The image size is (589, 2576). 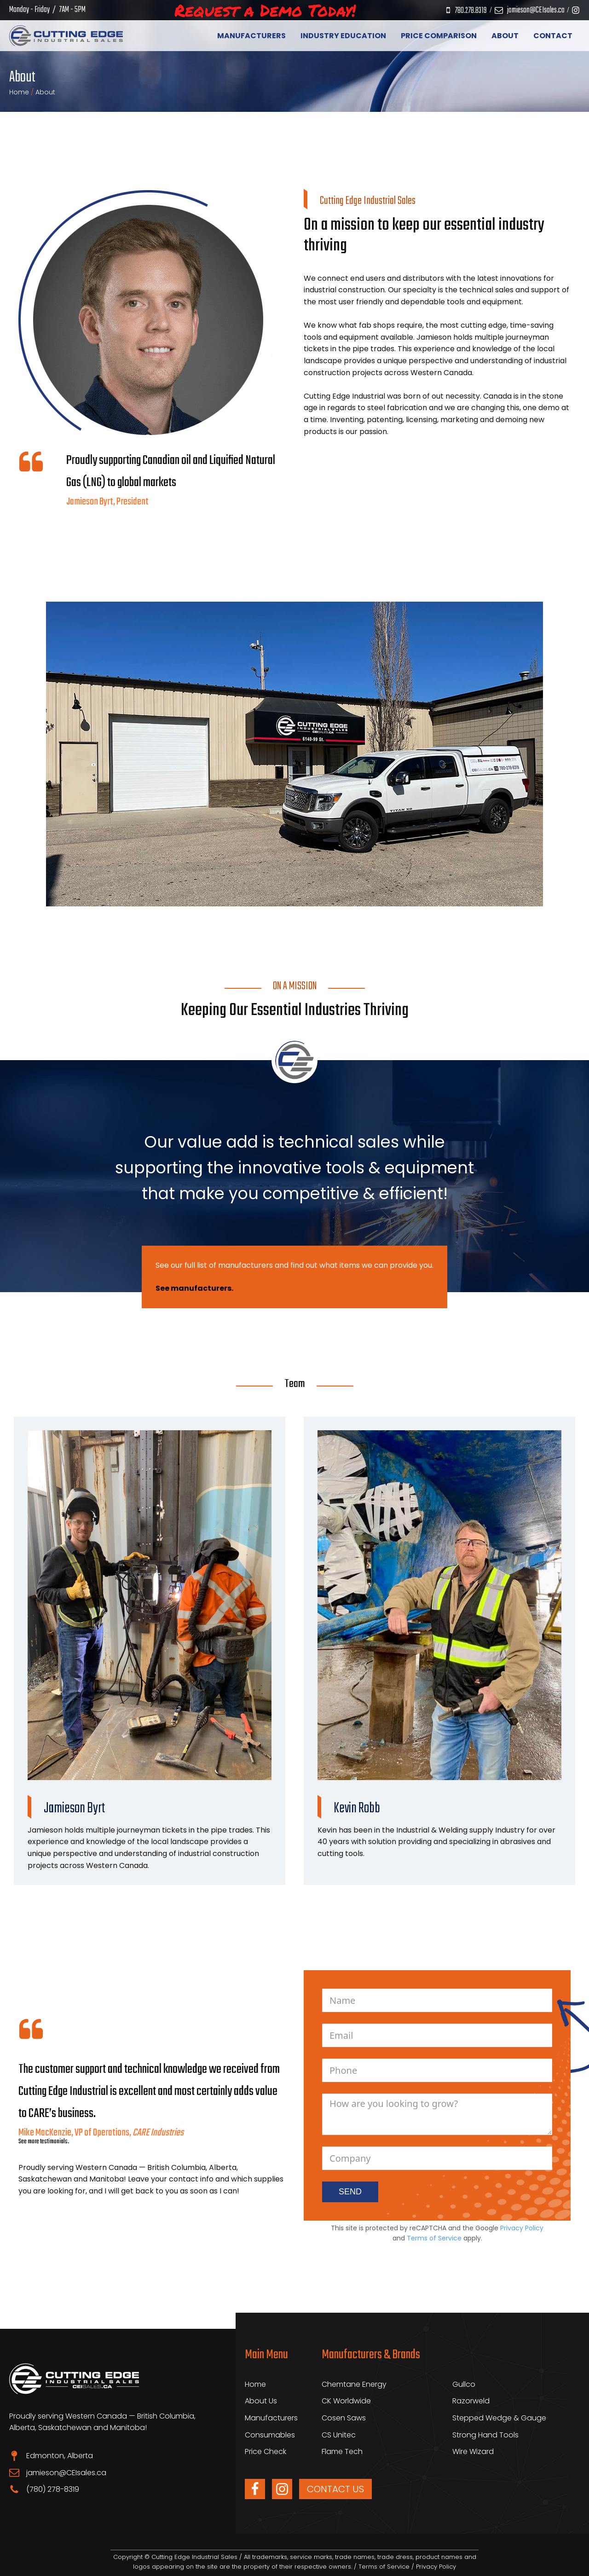 What do you see at coordinates (499, 2418) in the screenshot?
I see `Stepped Wedge & Gauge` at bounding box center [499, 2418].